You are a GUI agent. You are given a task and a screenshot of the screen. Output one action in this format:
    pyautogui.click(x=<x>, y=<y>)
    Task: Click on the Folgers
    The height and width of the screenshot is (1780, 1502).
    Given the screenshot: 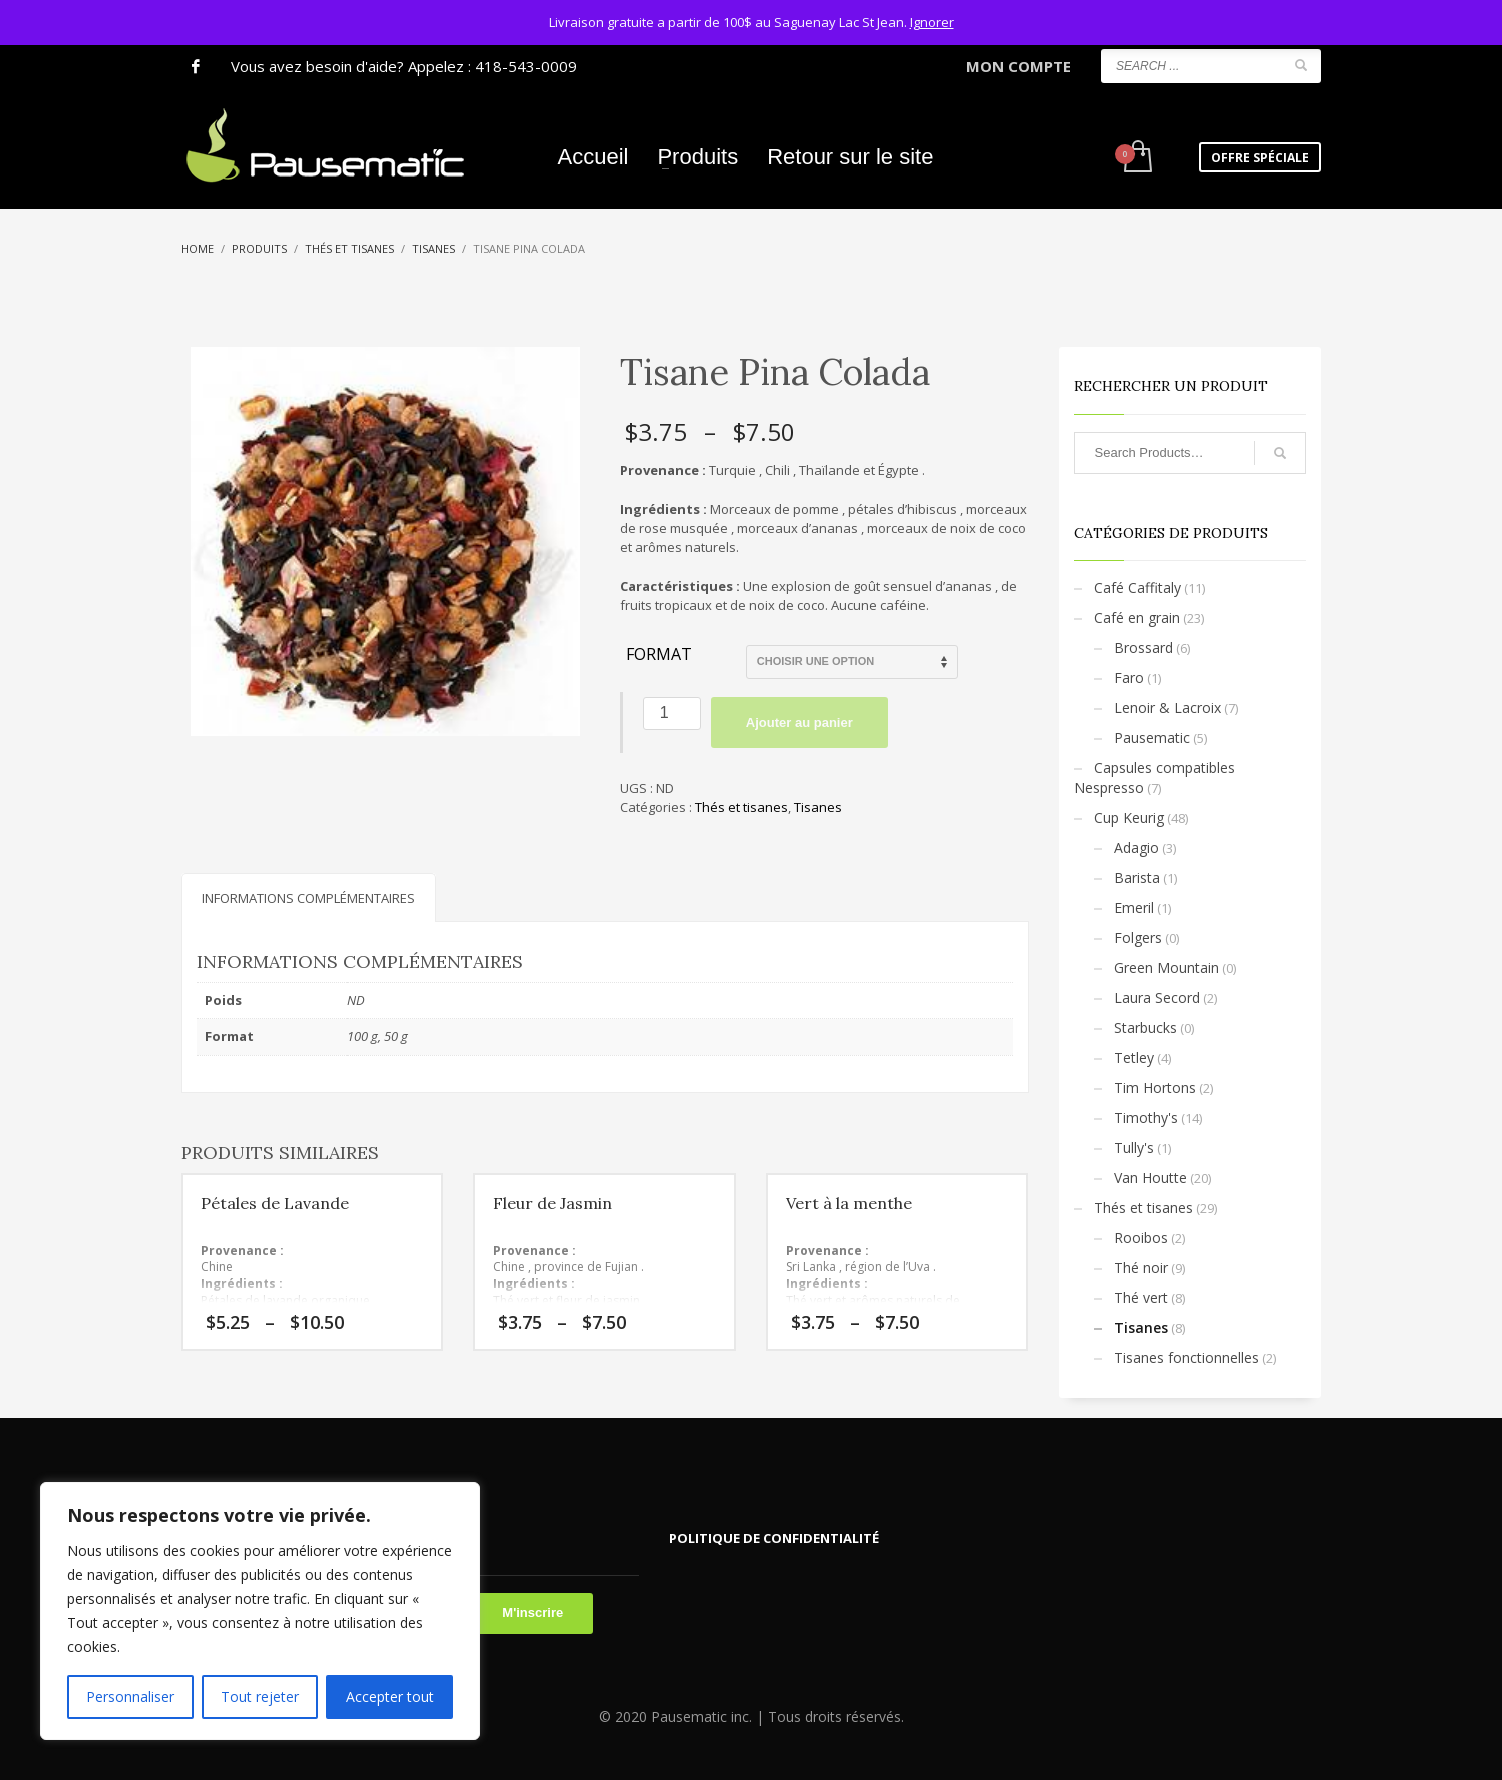 What is the action you would take?
    pyautogui.click(x=1138, y=937)
    